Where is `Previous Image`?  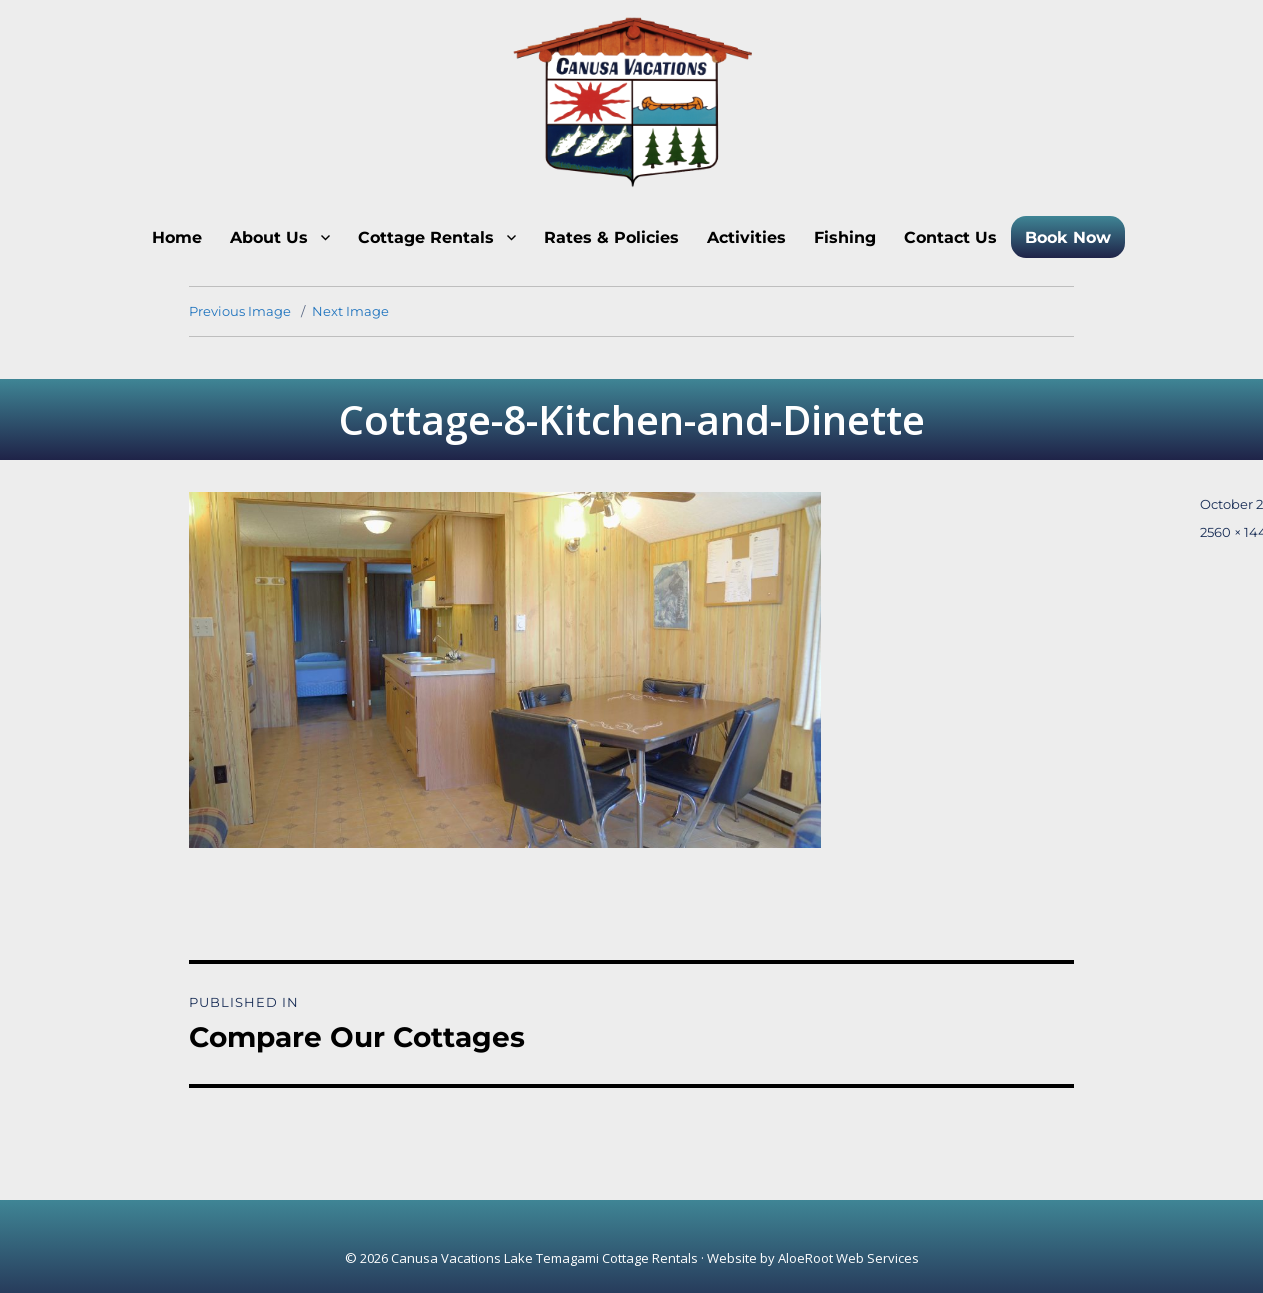 Previous Image is located at coordinates (240, 311).